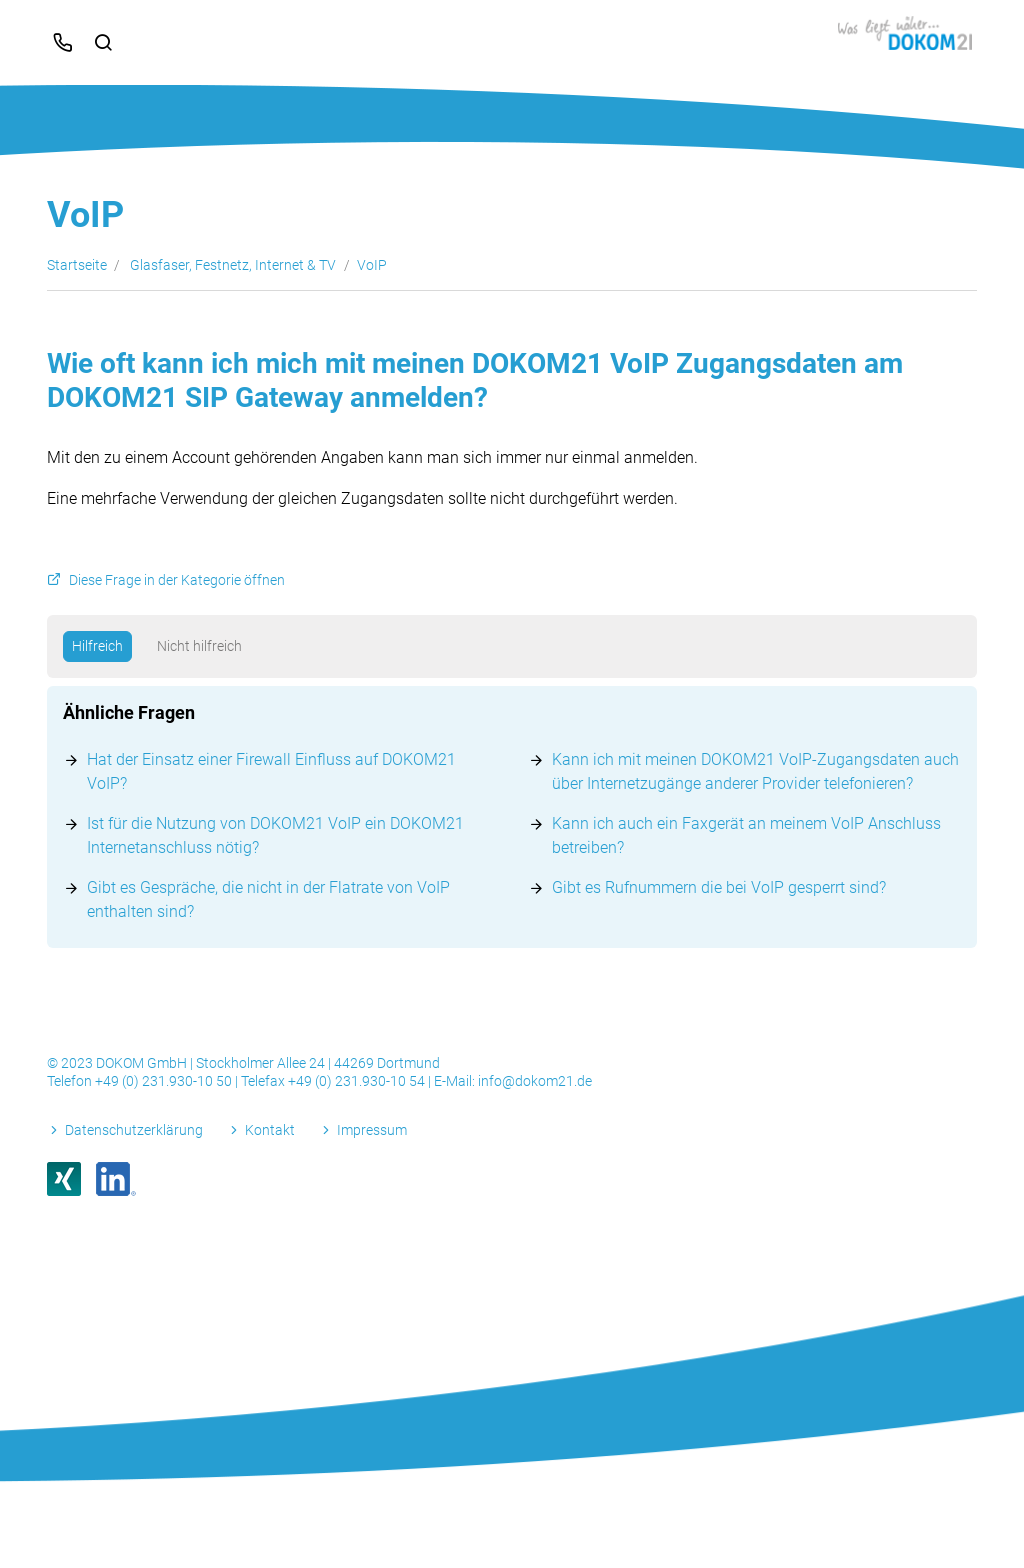 Image resolution: width=1024 pixels, height=1568 pixels. I want to click on Impressum, so click(372, 1130).